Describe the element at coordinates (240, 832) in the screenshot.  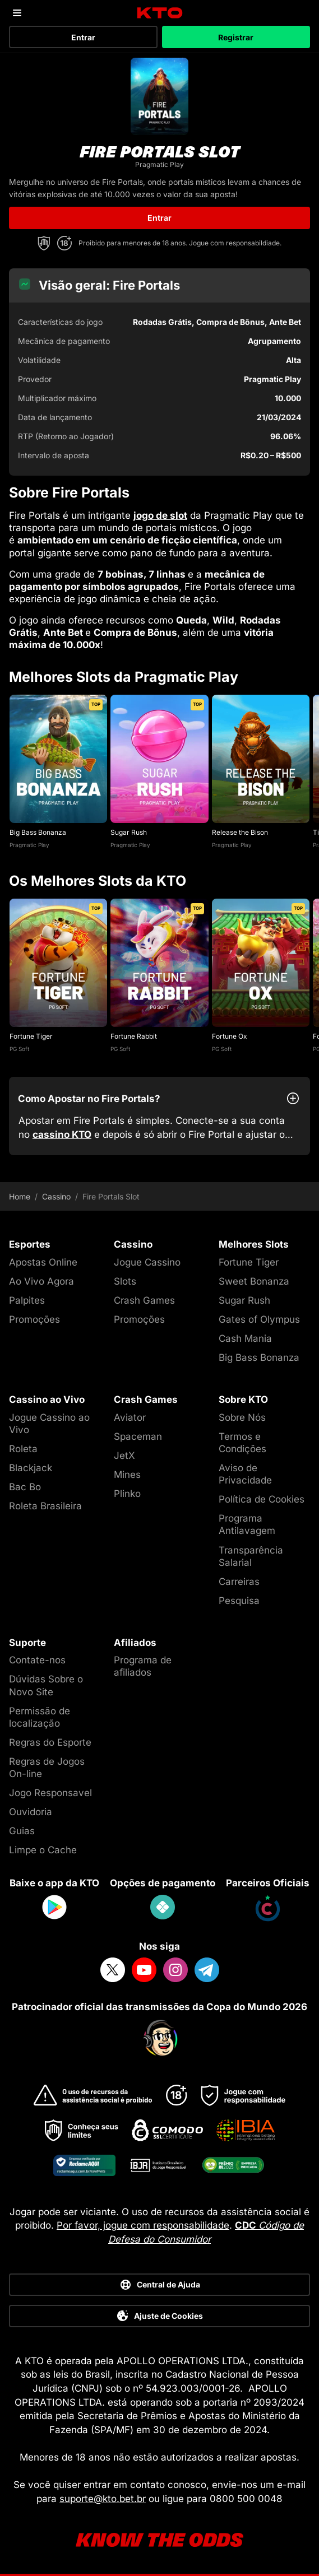
I see `Release the Bison` at that location.